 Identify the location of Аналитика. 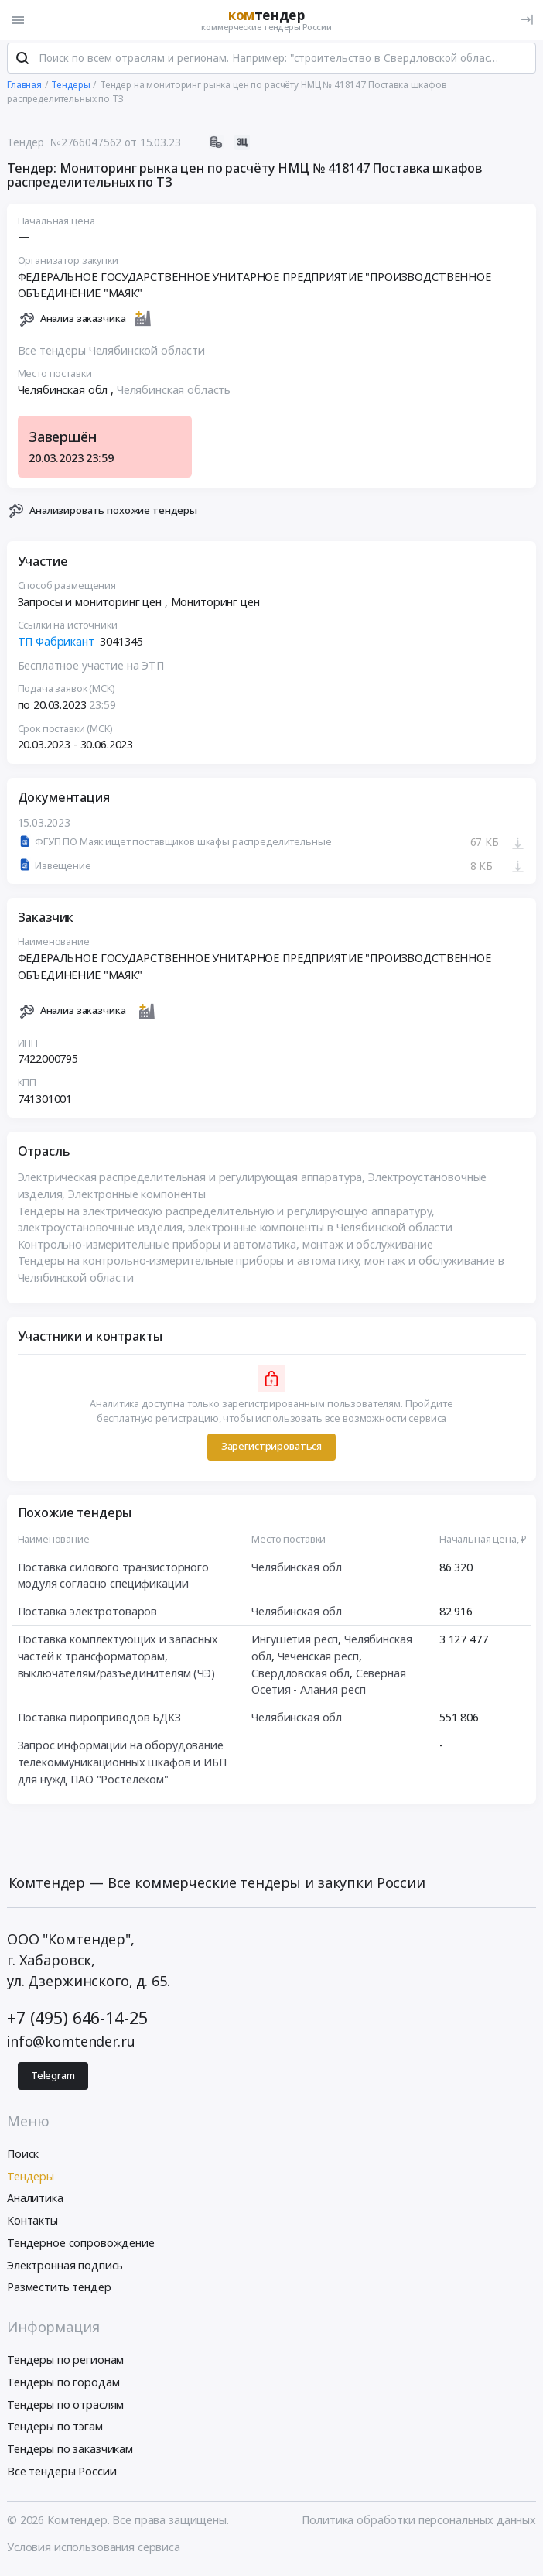
(35, 2201).